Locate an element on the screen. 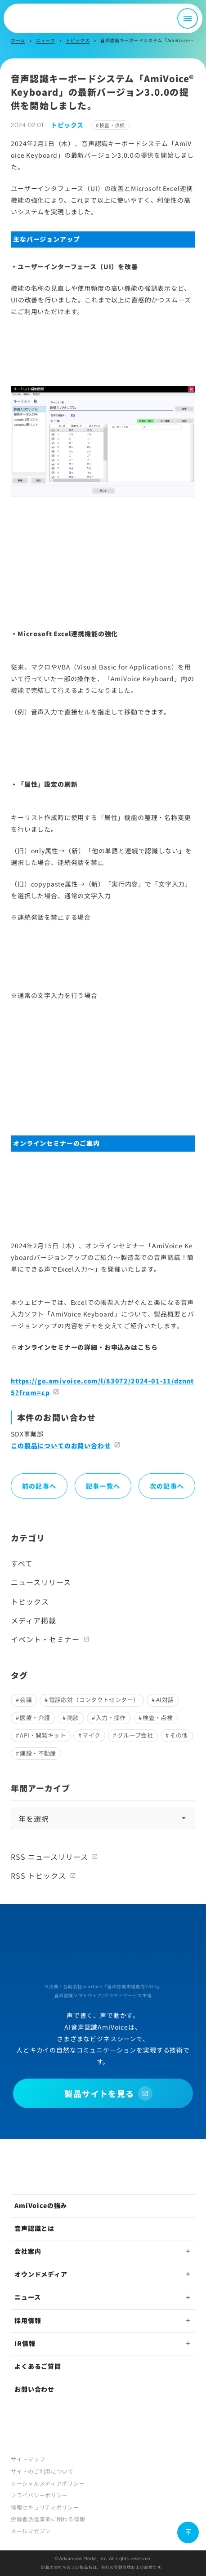 The height and width of the screenshot is (2576, 206). 記事一覧へ is located at coordinates (103, 1485).